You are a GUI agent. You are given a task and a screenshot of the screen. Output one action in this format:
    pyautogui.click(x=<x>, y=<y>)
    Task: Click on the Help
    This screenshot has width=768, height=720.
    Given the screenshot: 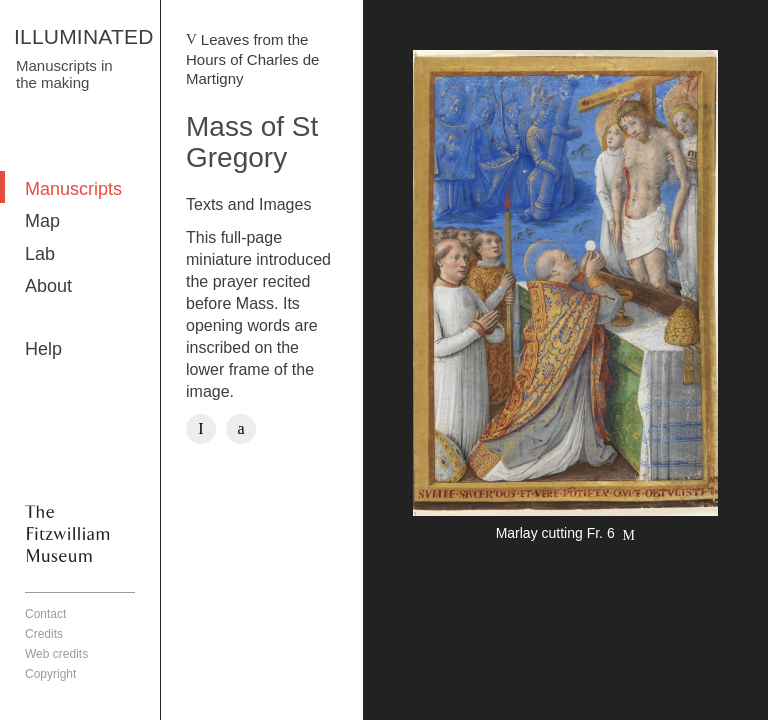 What is the action you would take?
    pyautogui.click(x=43, y=349)
    